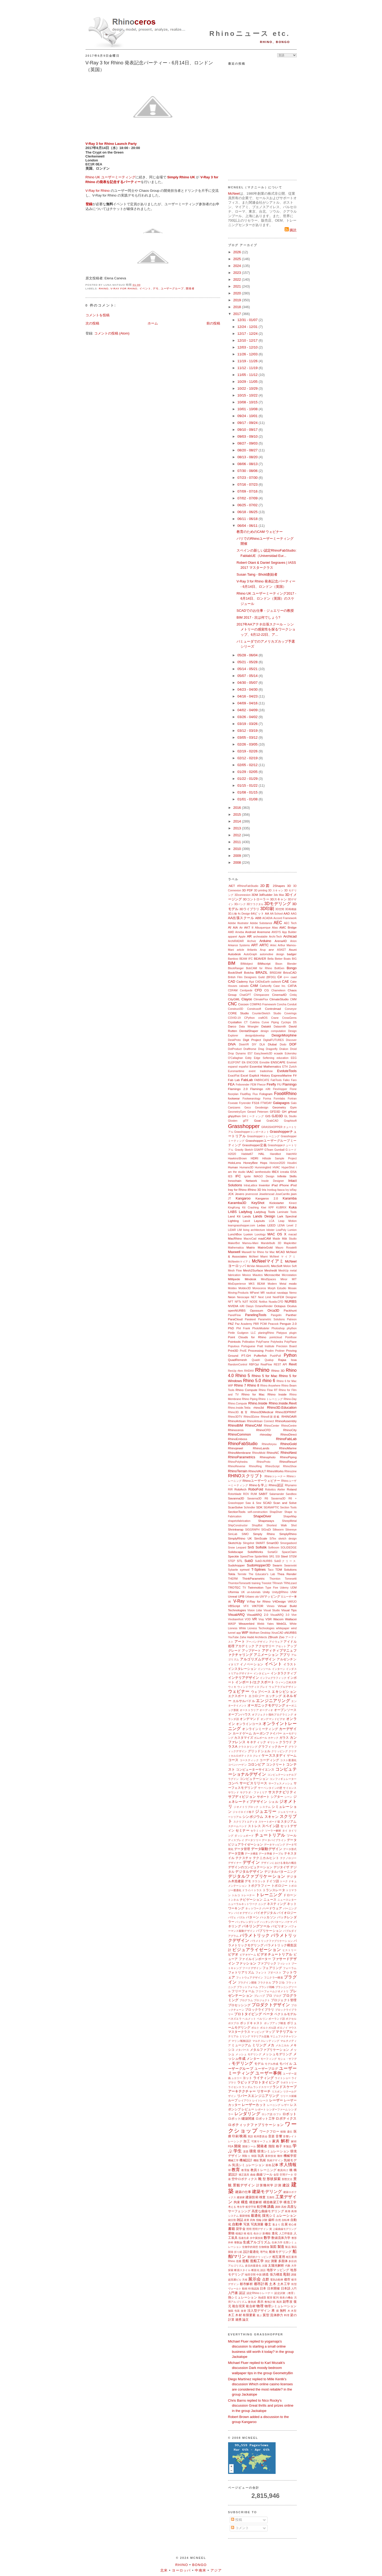 The image size is (382, 2576). What do you see at coordinates (232, 1044) in the screenshot?
I see `DIVA` at bounding box center [232, 1044].